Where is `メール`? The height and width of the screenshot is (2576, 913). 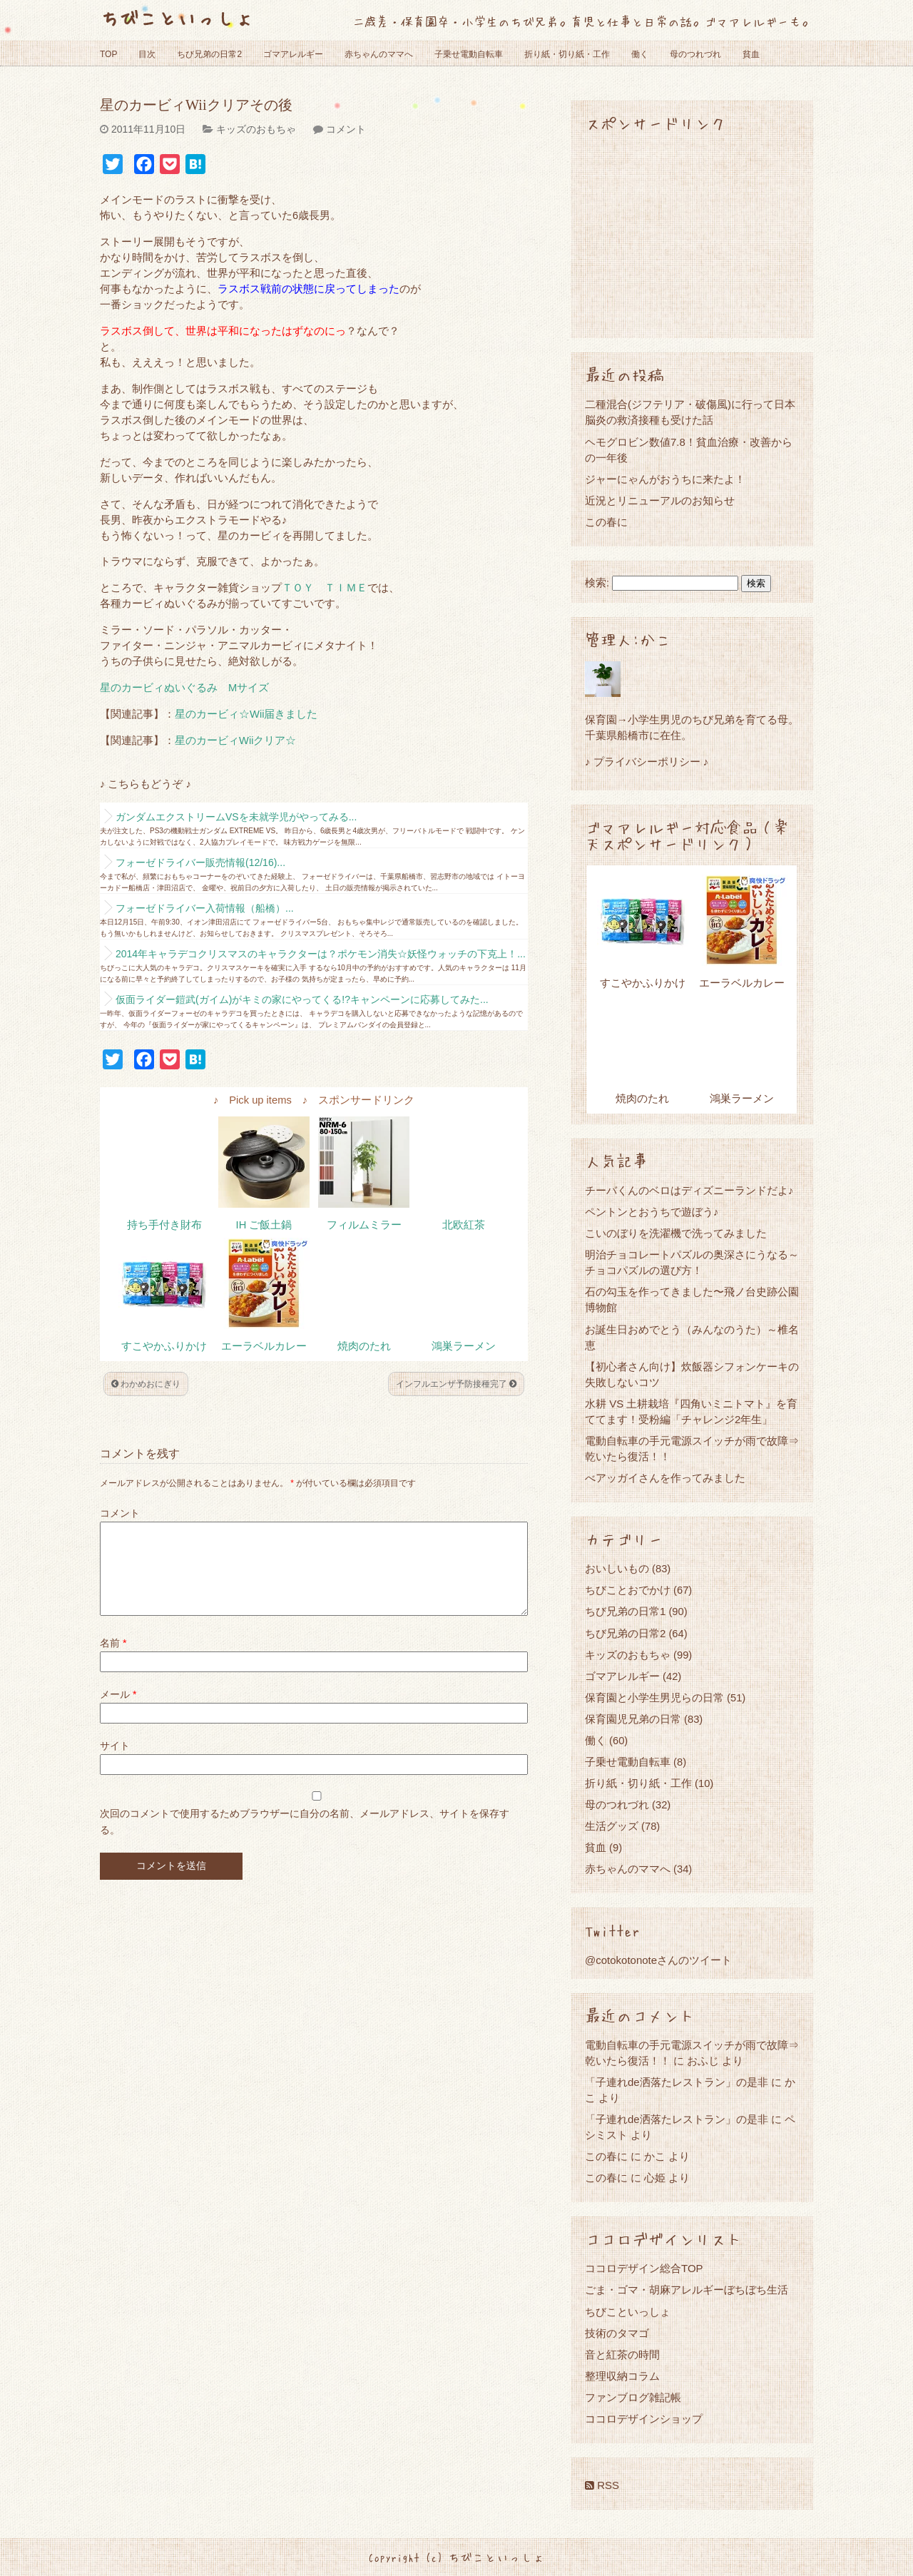
メール is located at coordinates (118, 1711).